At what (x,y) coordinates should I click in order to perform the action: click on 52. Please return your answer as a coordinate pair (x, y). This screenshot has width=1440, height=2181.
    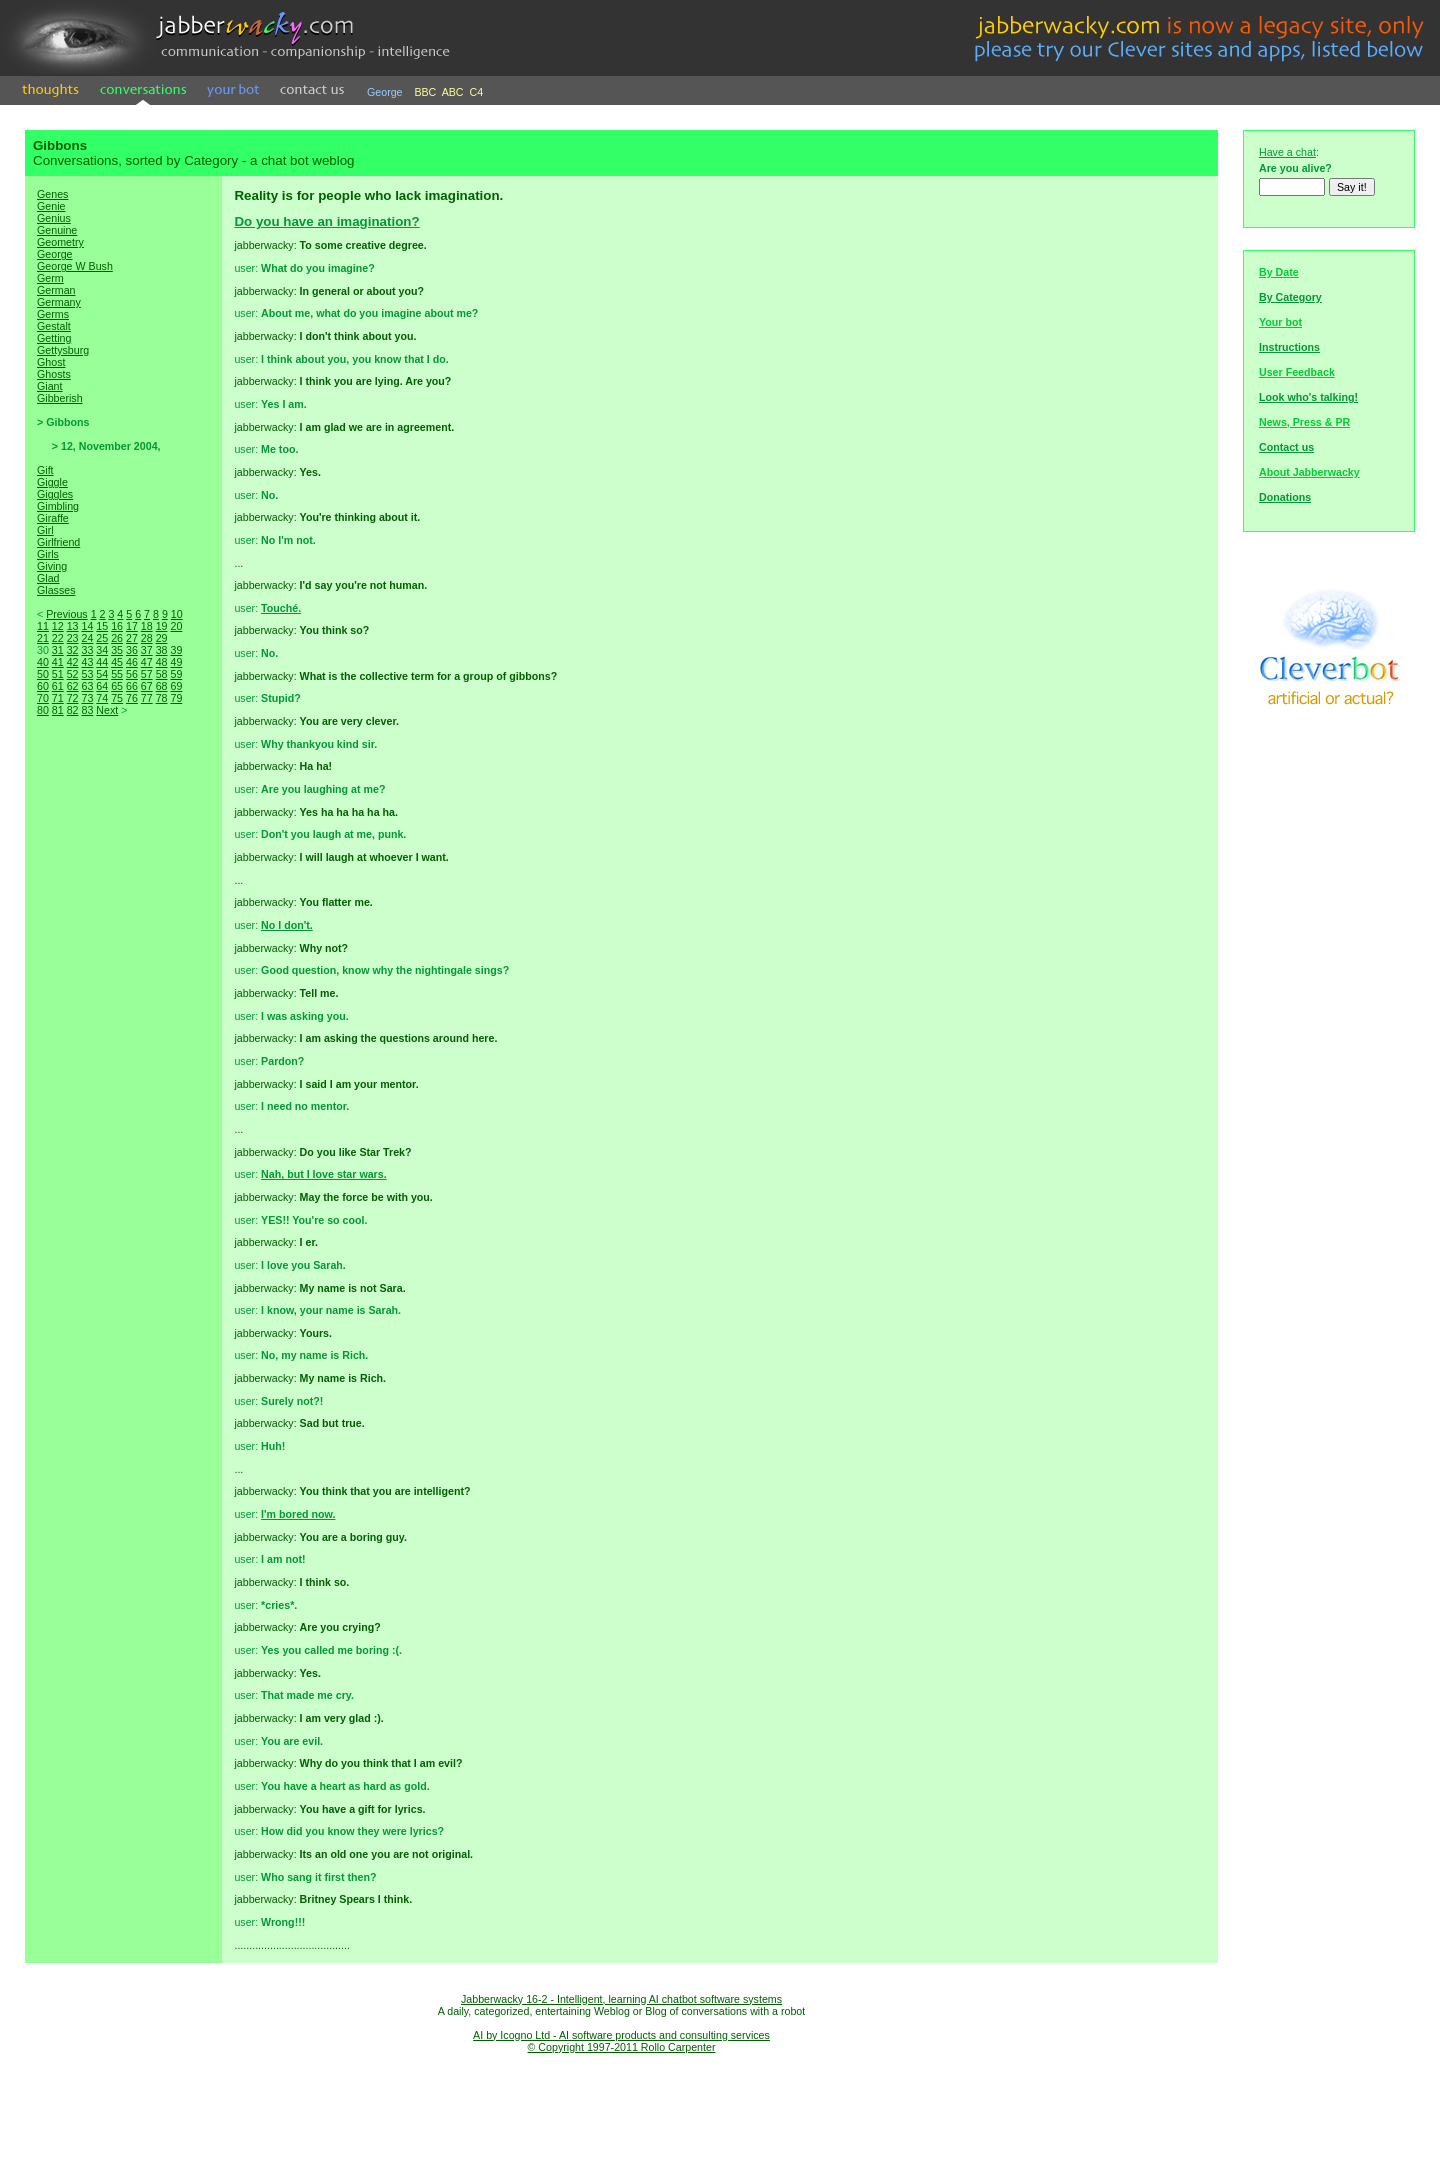
    Looking at the image, I should click on (73, 674).